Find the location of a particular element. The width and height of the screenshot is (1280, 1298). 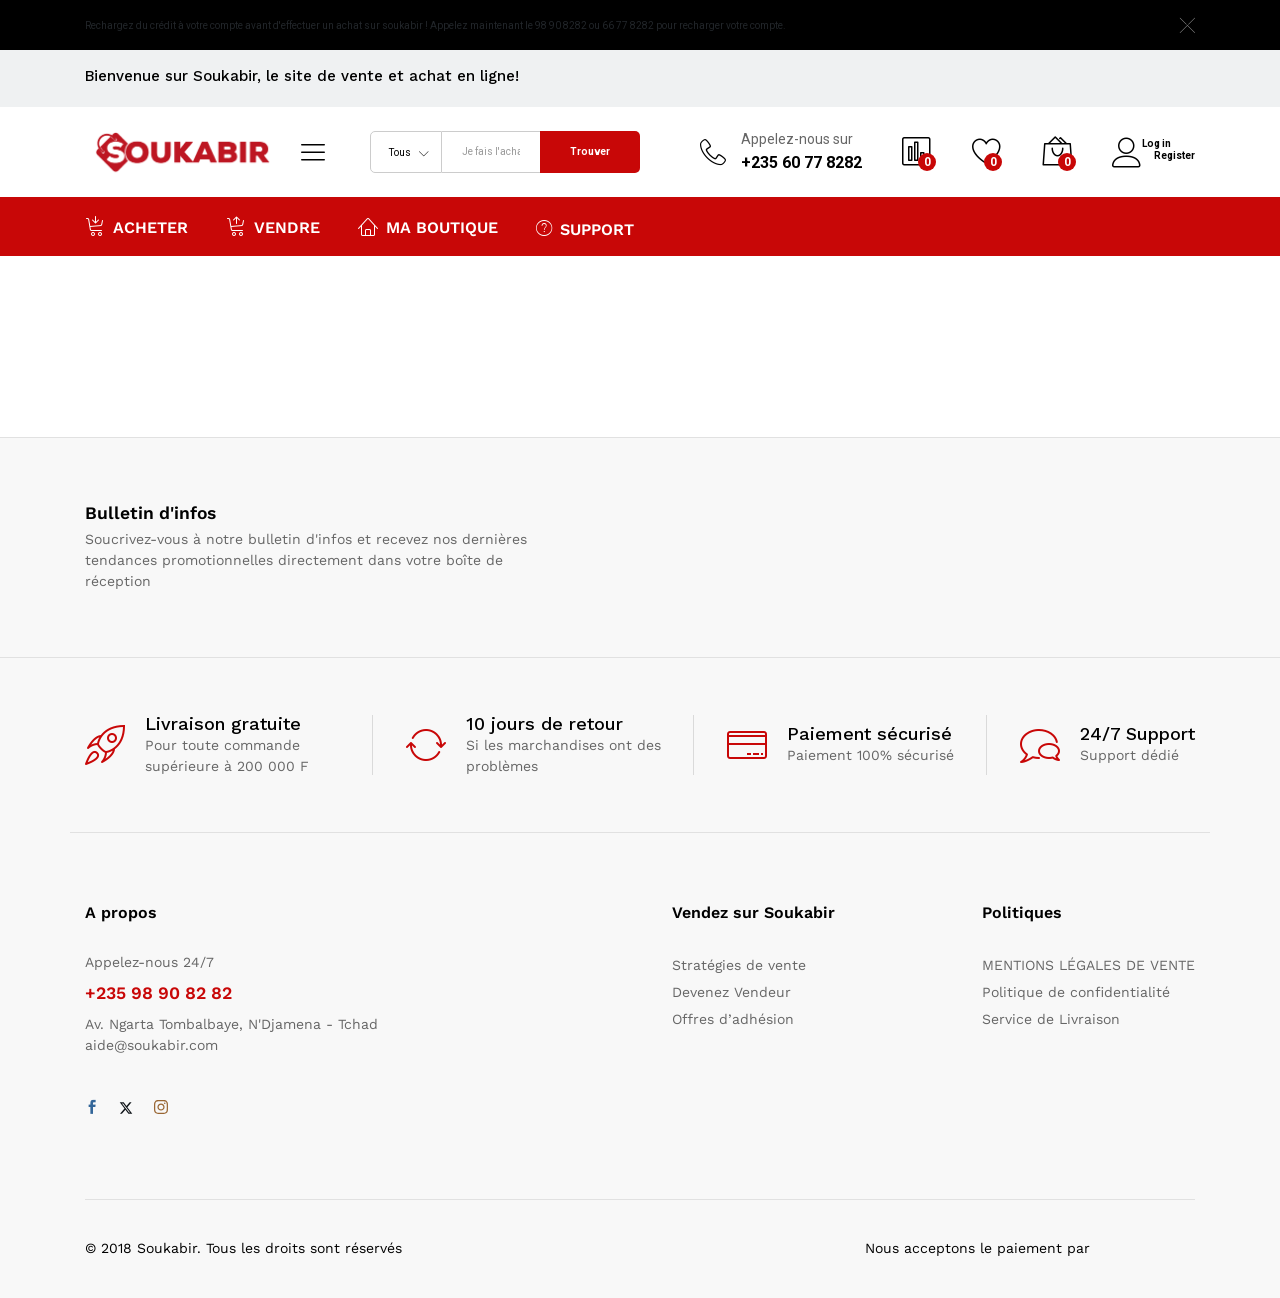

Devenez Vendeur is located at coordinates (731, 992).